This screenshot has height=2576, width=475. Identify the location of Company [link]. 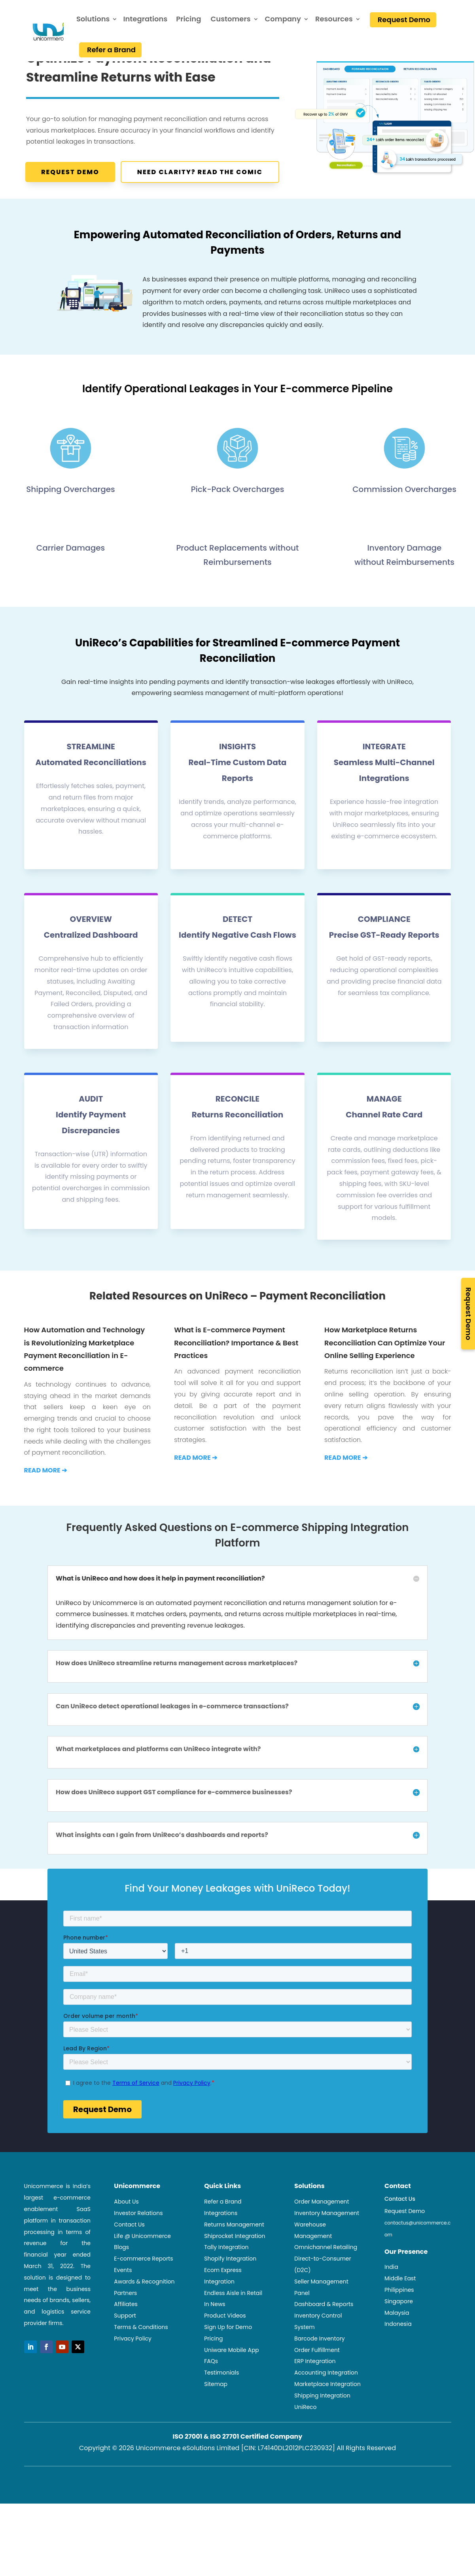
(283, 19).